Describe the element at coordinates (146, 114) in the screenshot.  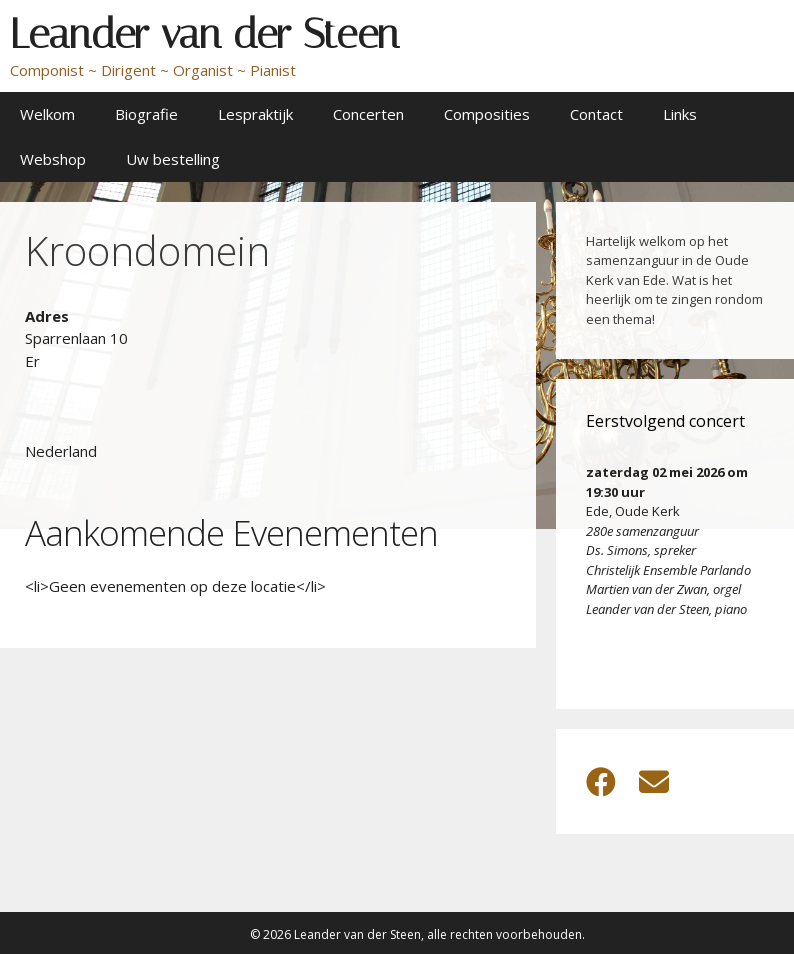
I see `Biografie` at that location.